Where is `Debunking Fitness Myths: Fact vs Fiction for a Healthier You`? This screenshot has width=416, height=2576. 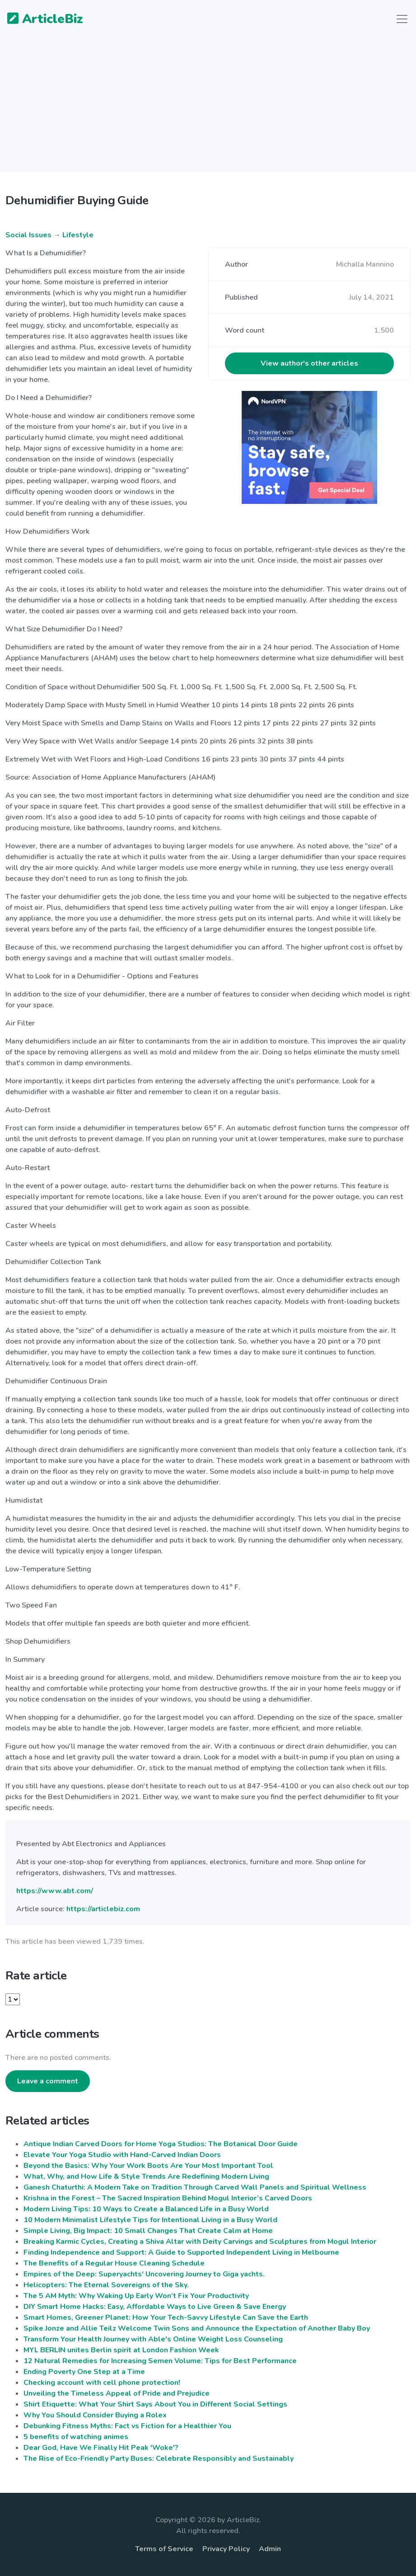 Debunking Fitness Myths: Fact vs Fiction for a Healthier You is located at coordinates (127, 2426).